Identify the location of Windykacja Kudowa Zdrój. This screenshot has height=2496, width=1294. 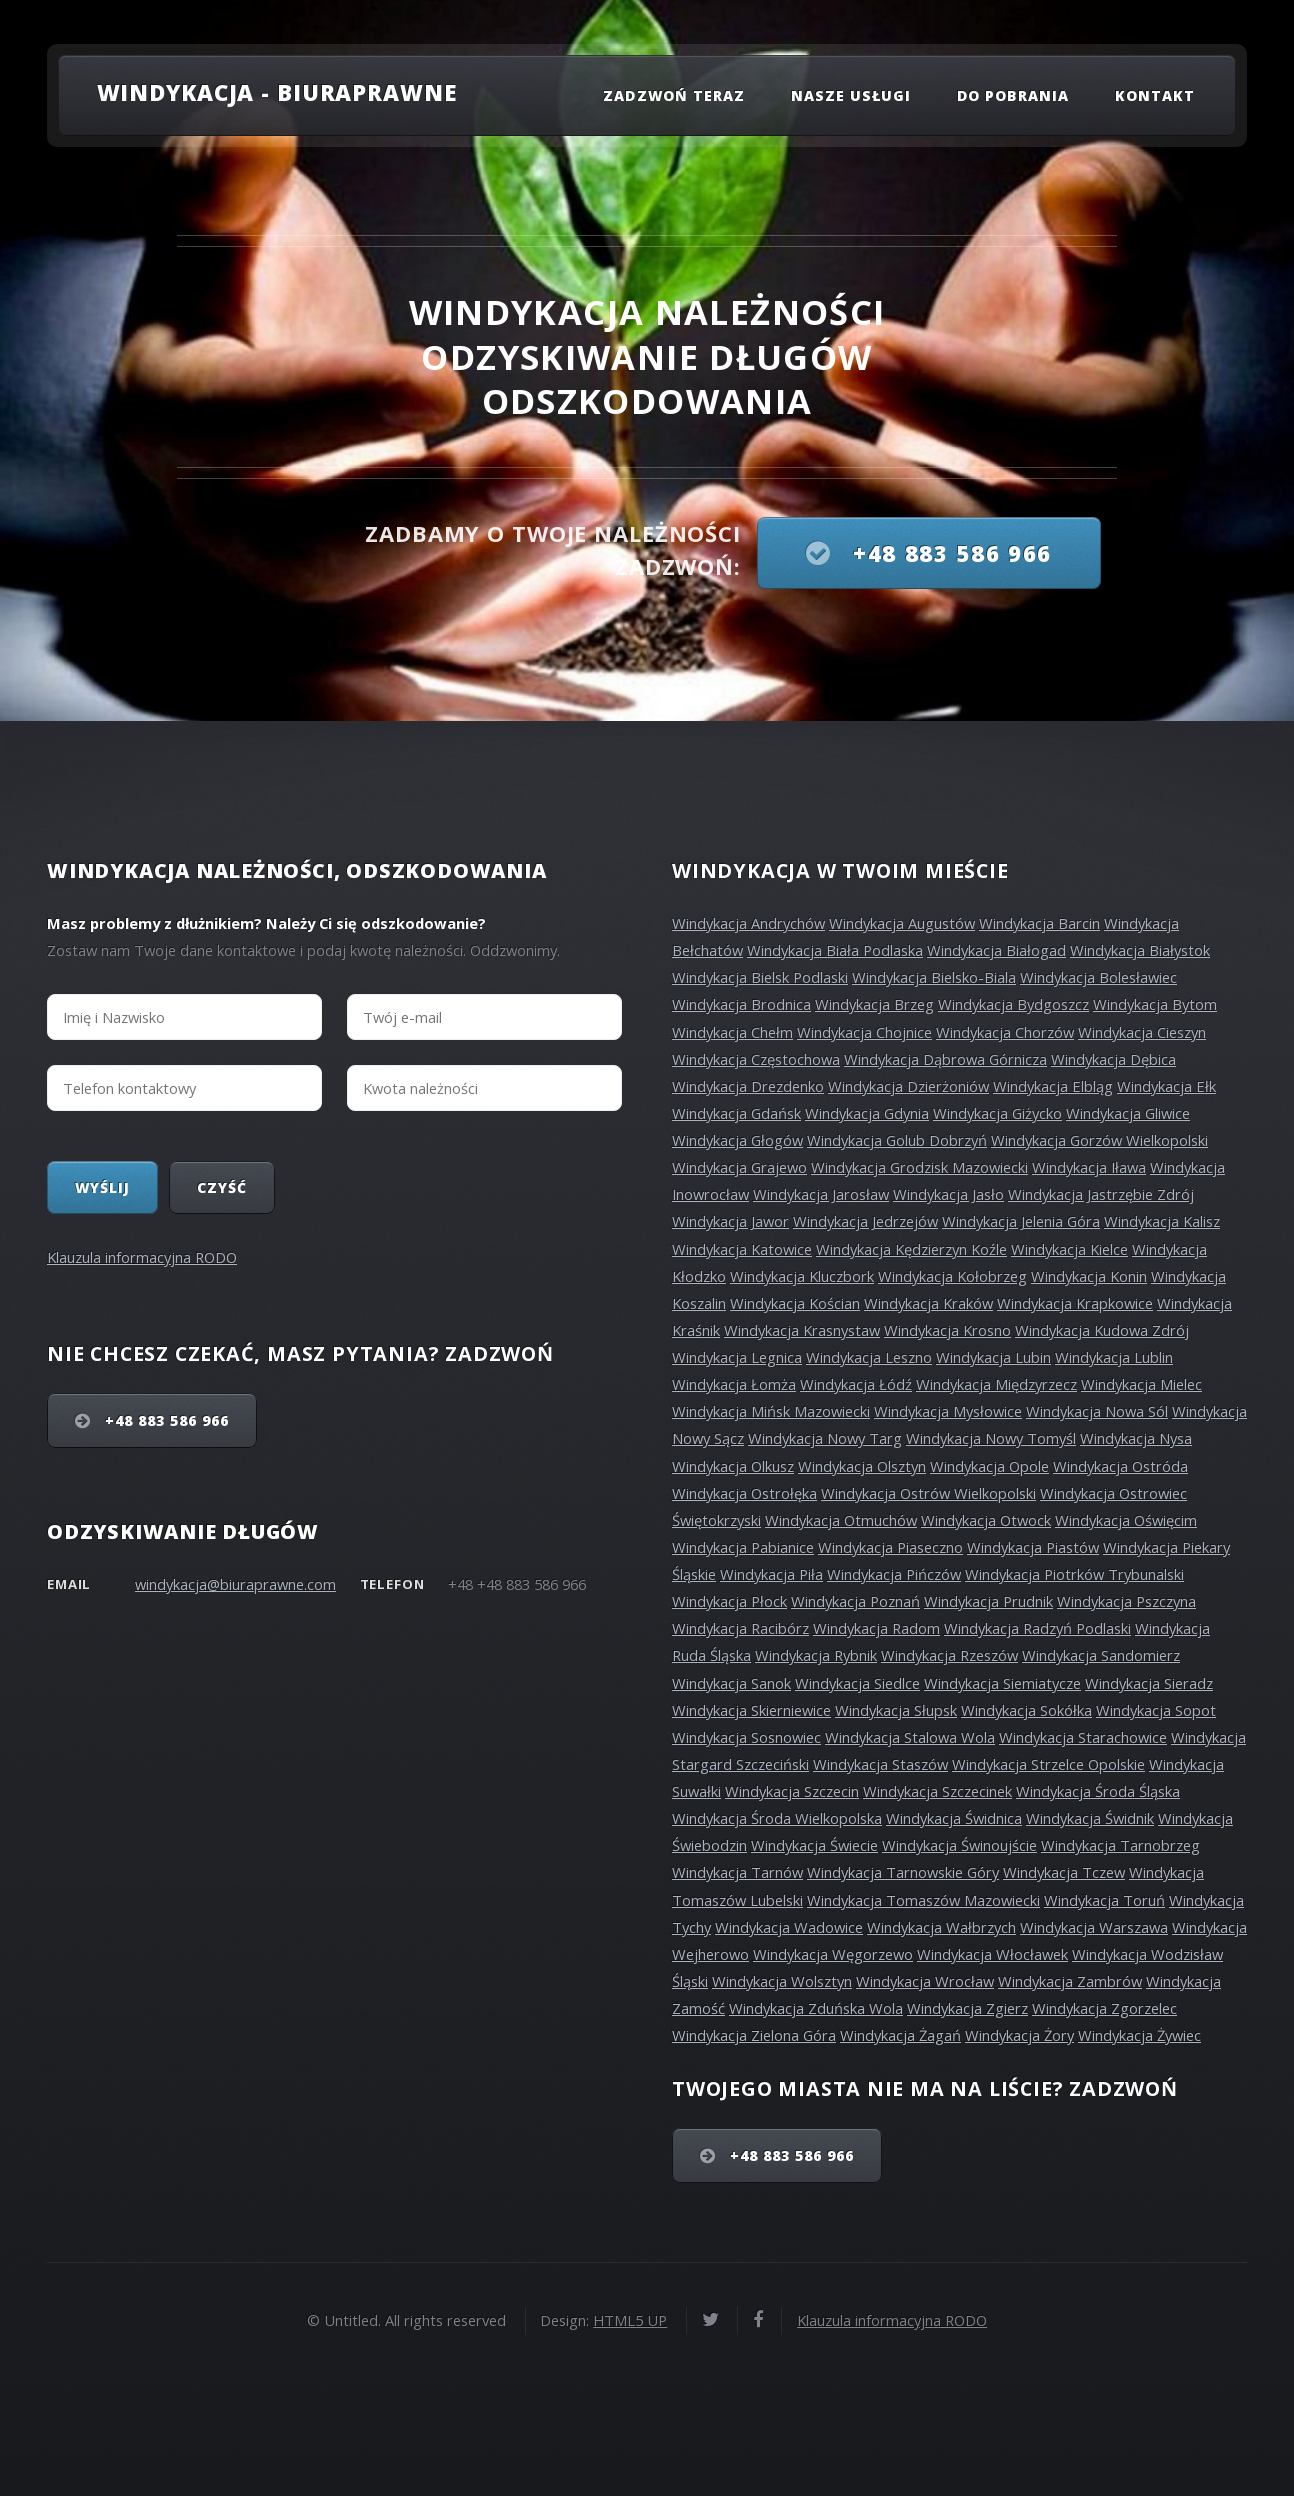
(1102, 1330).